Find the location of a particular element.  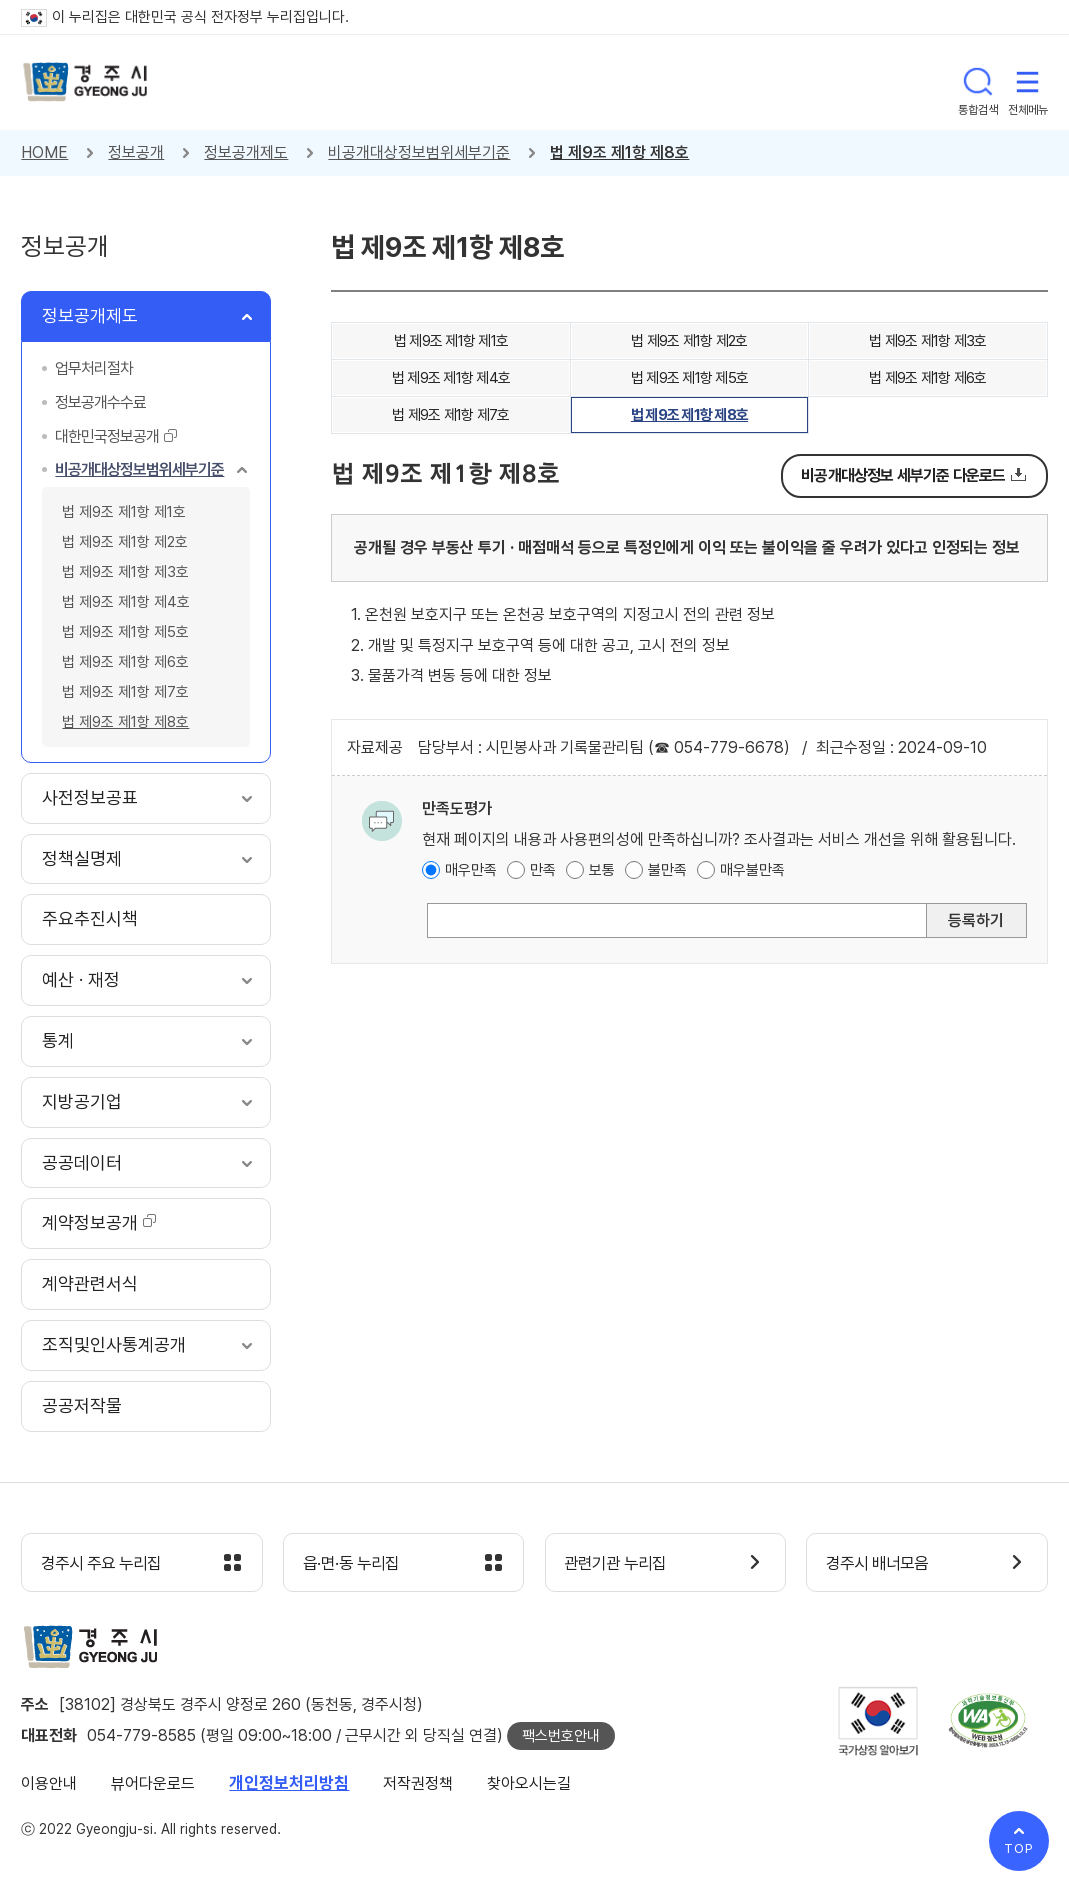

매우불만족 is located at coordinates (752, 870).